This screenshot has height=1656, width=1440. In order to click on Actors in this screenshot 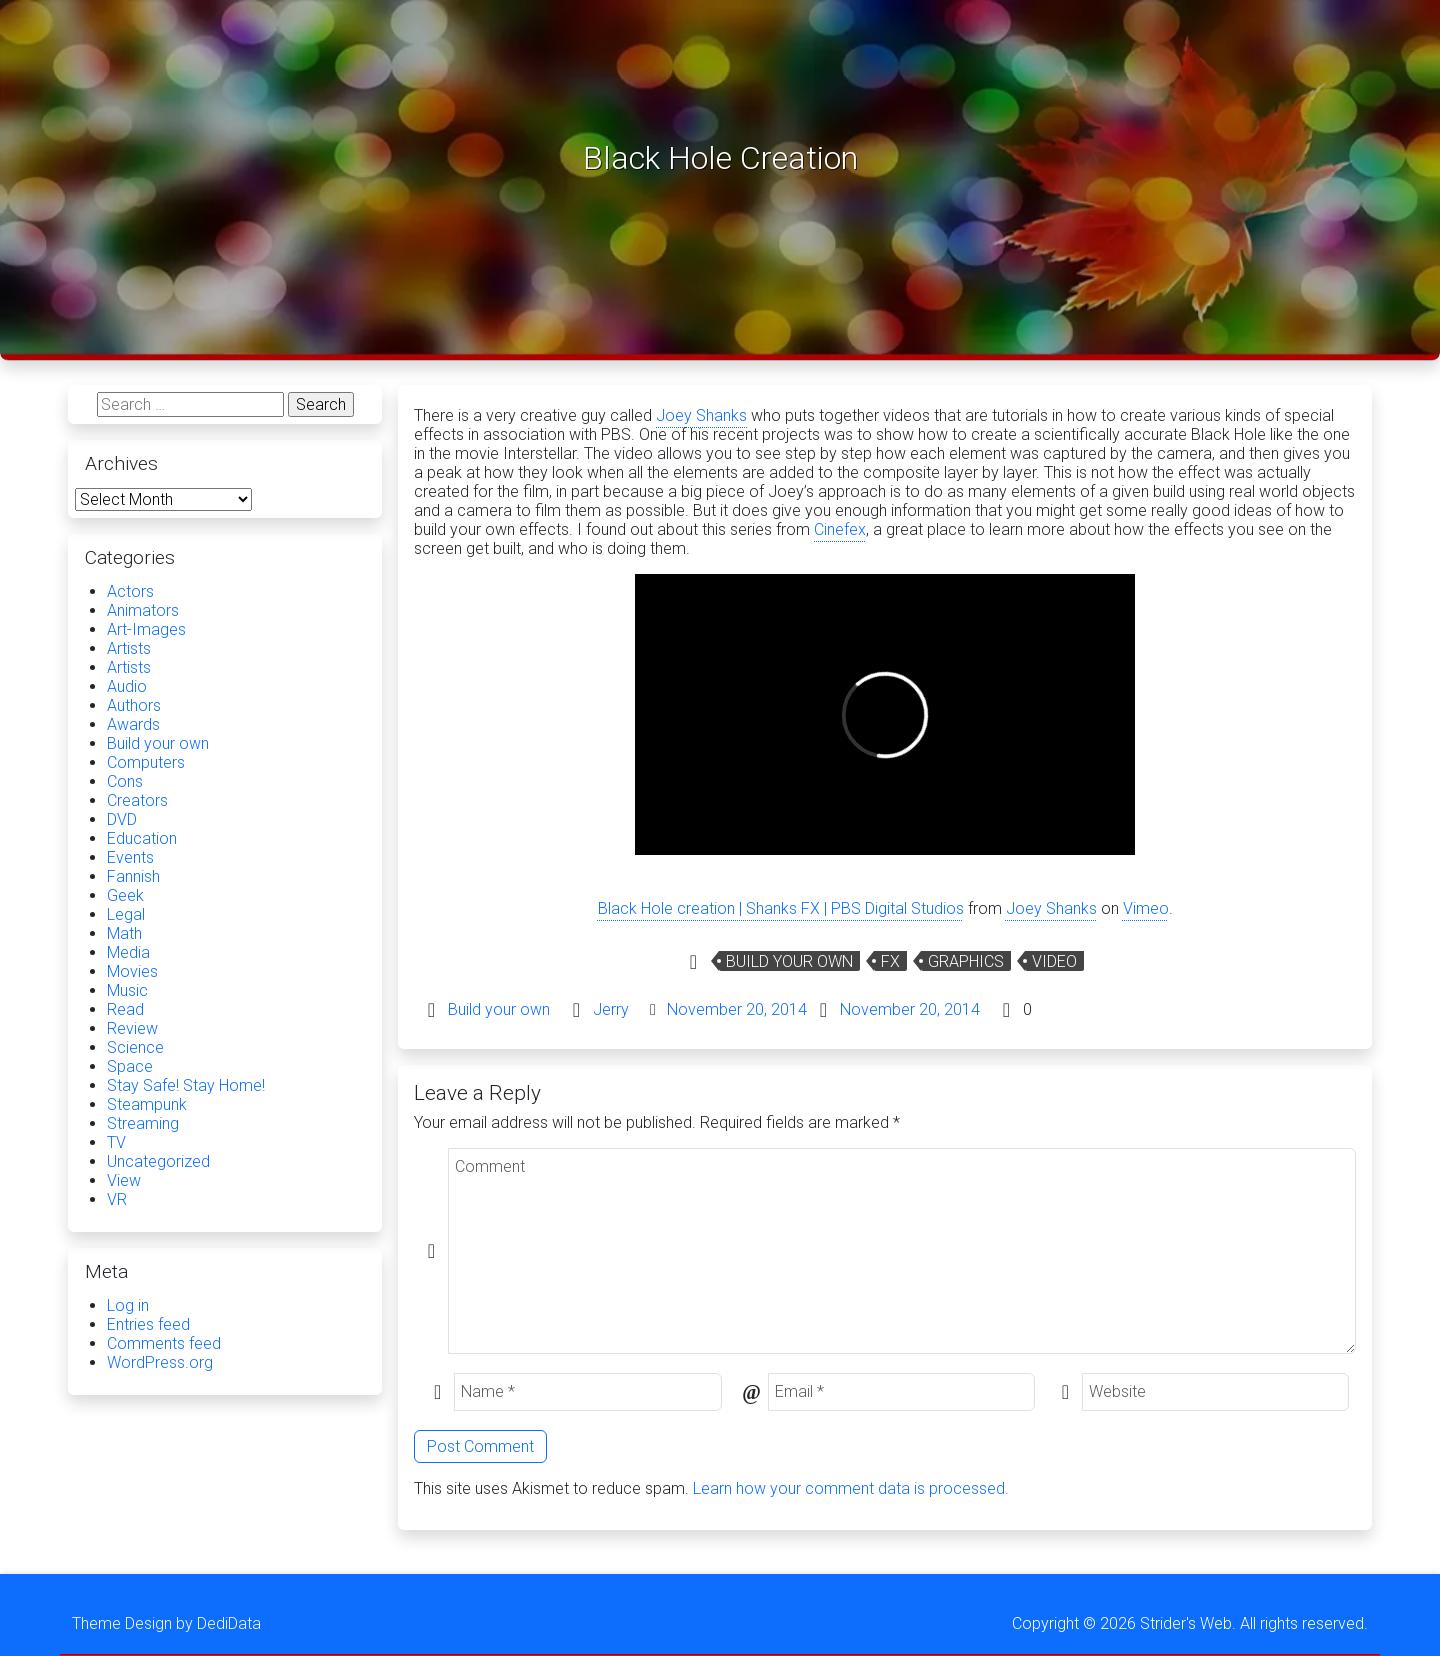, I will do `click(130, 591)`.